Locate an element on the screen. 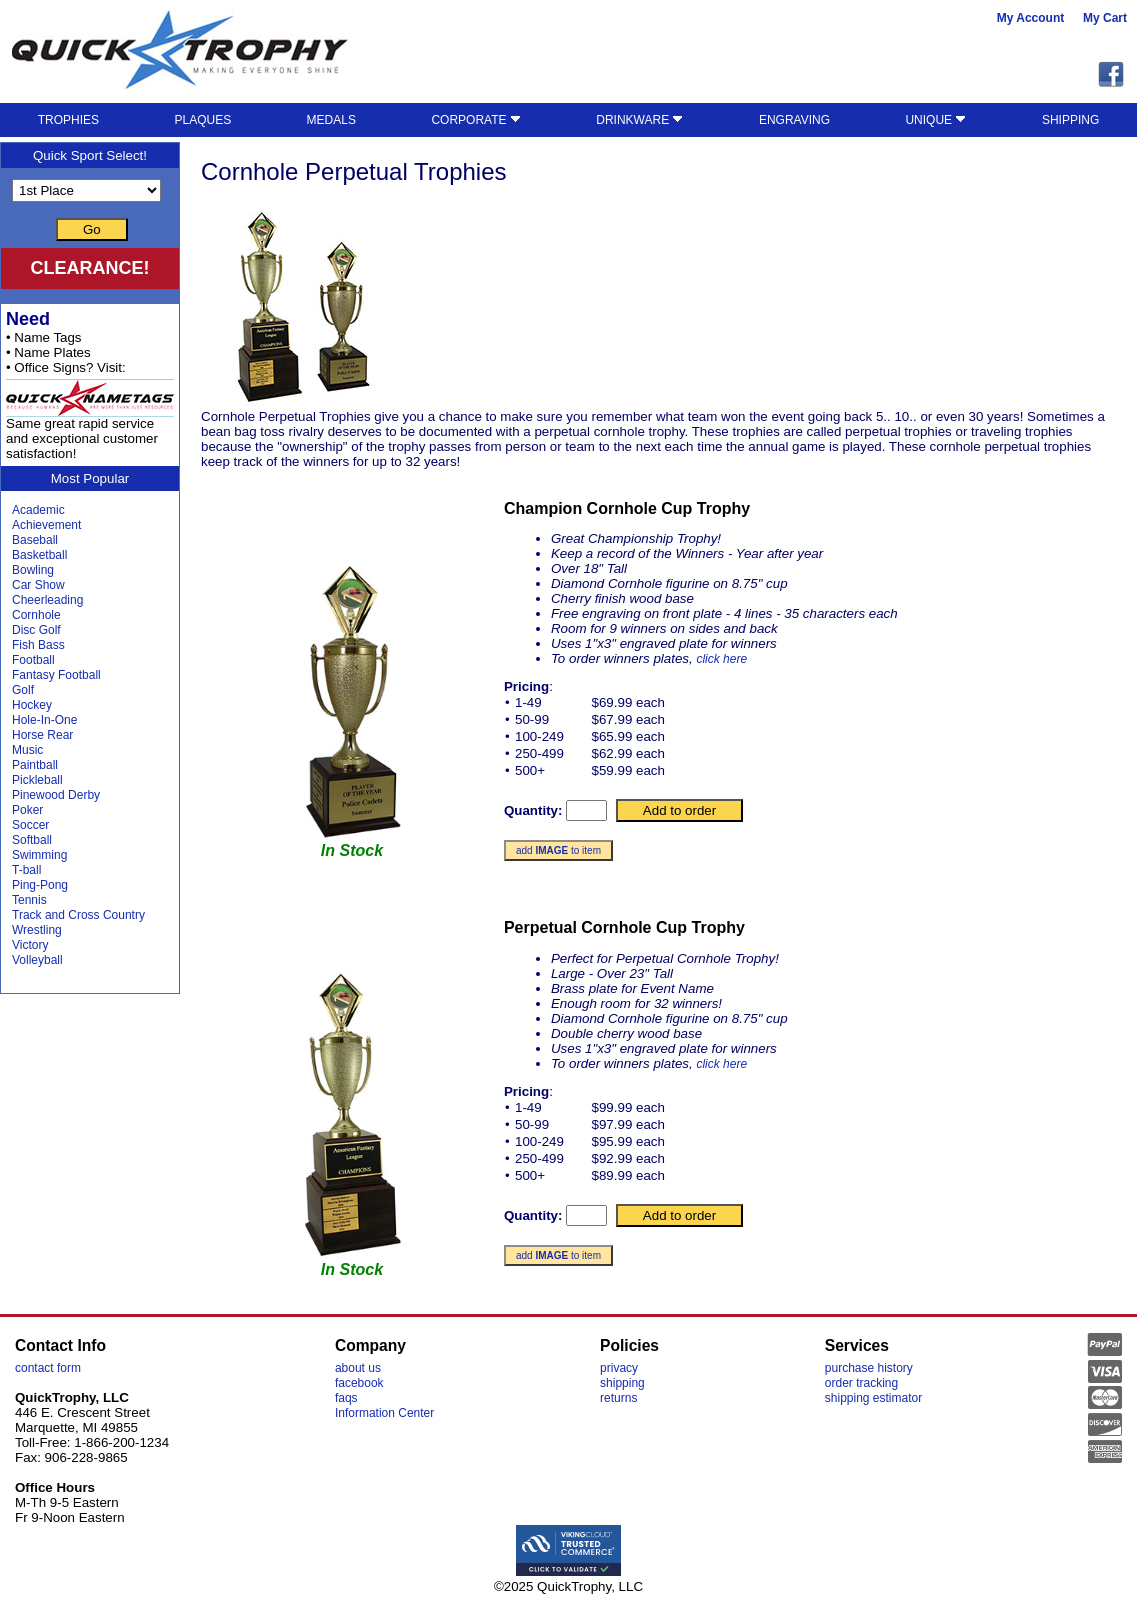  Track and Cross Country is located at coordinates (78, 915).